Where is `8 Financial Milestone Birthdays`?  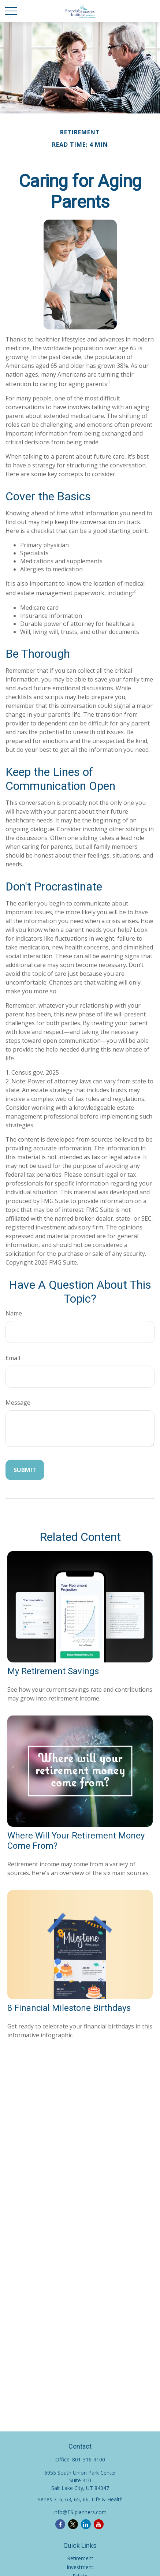
8 Financial Milestone Birthdays is located at coordinates (69, 2008).